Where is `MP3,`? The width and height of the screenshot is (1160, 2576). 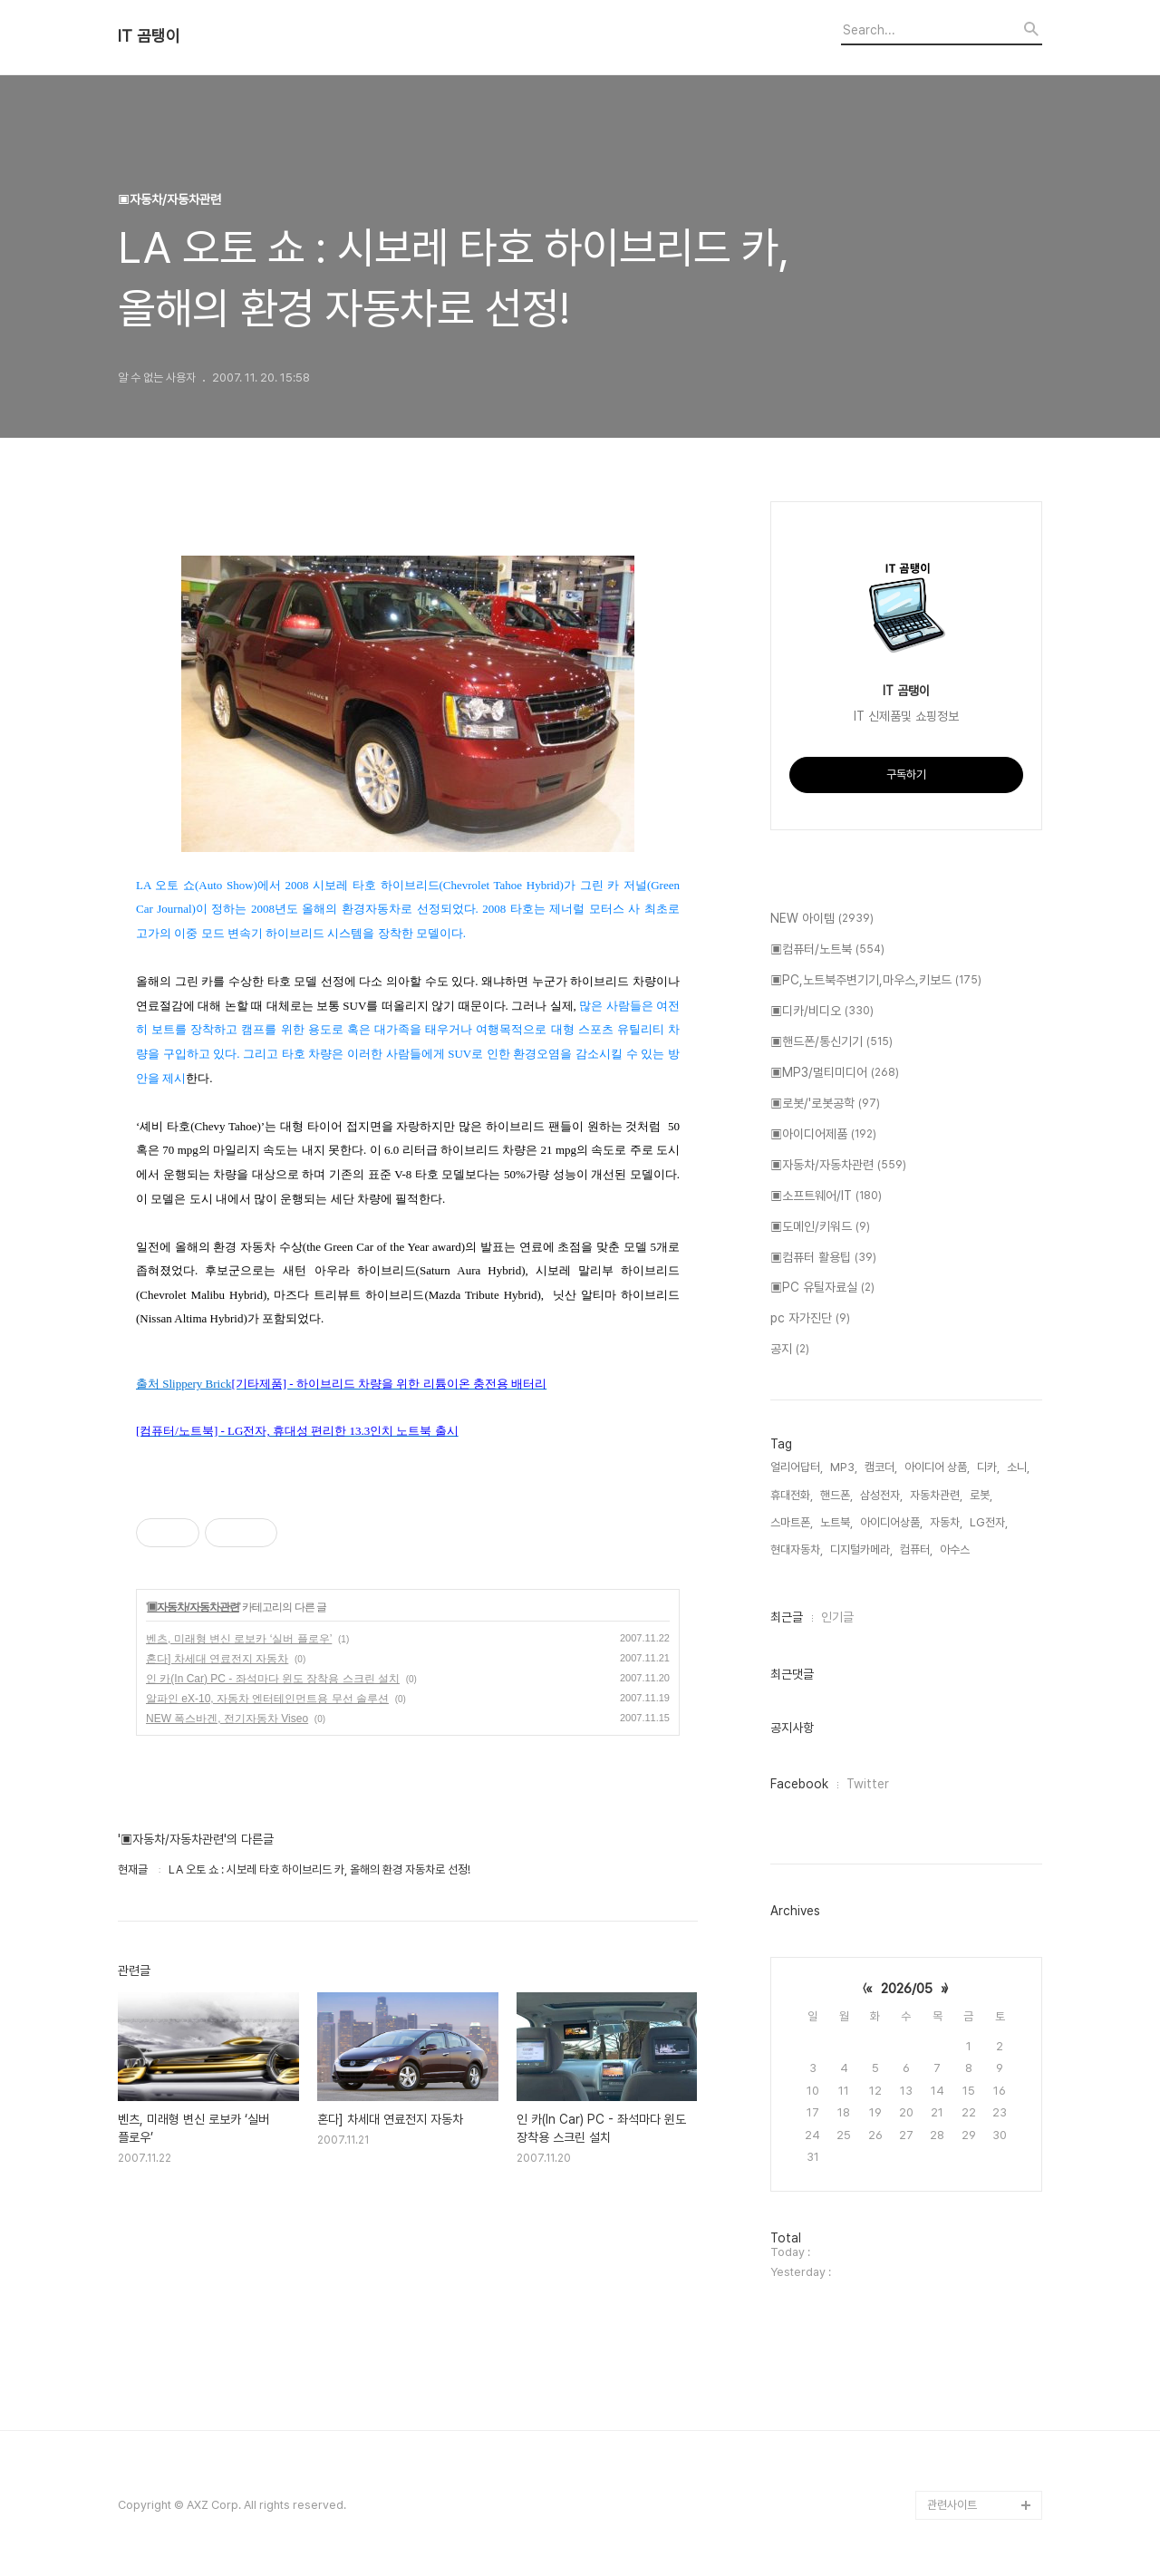 MP3, is located at coordinates (843, 1467).